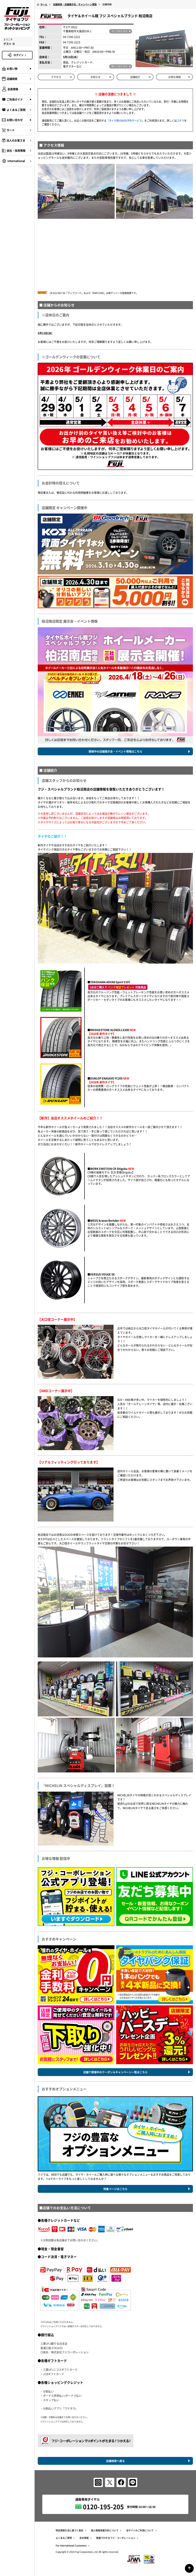  Describe the element at coordinates (135, 77) in the screenshot. I see `店舗紹介` at that location.